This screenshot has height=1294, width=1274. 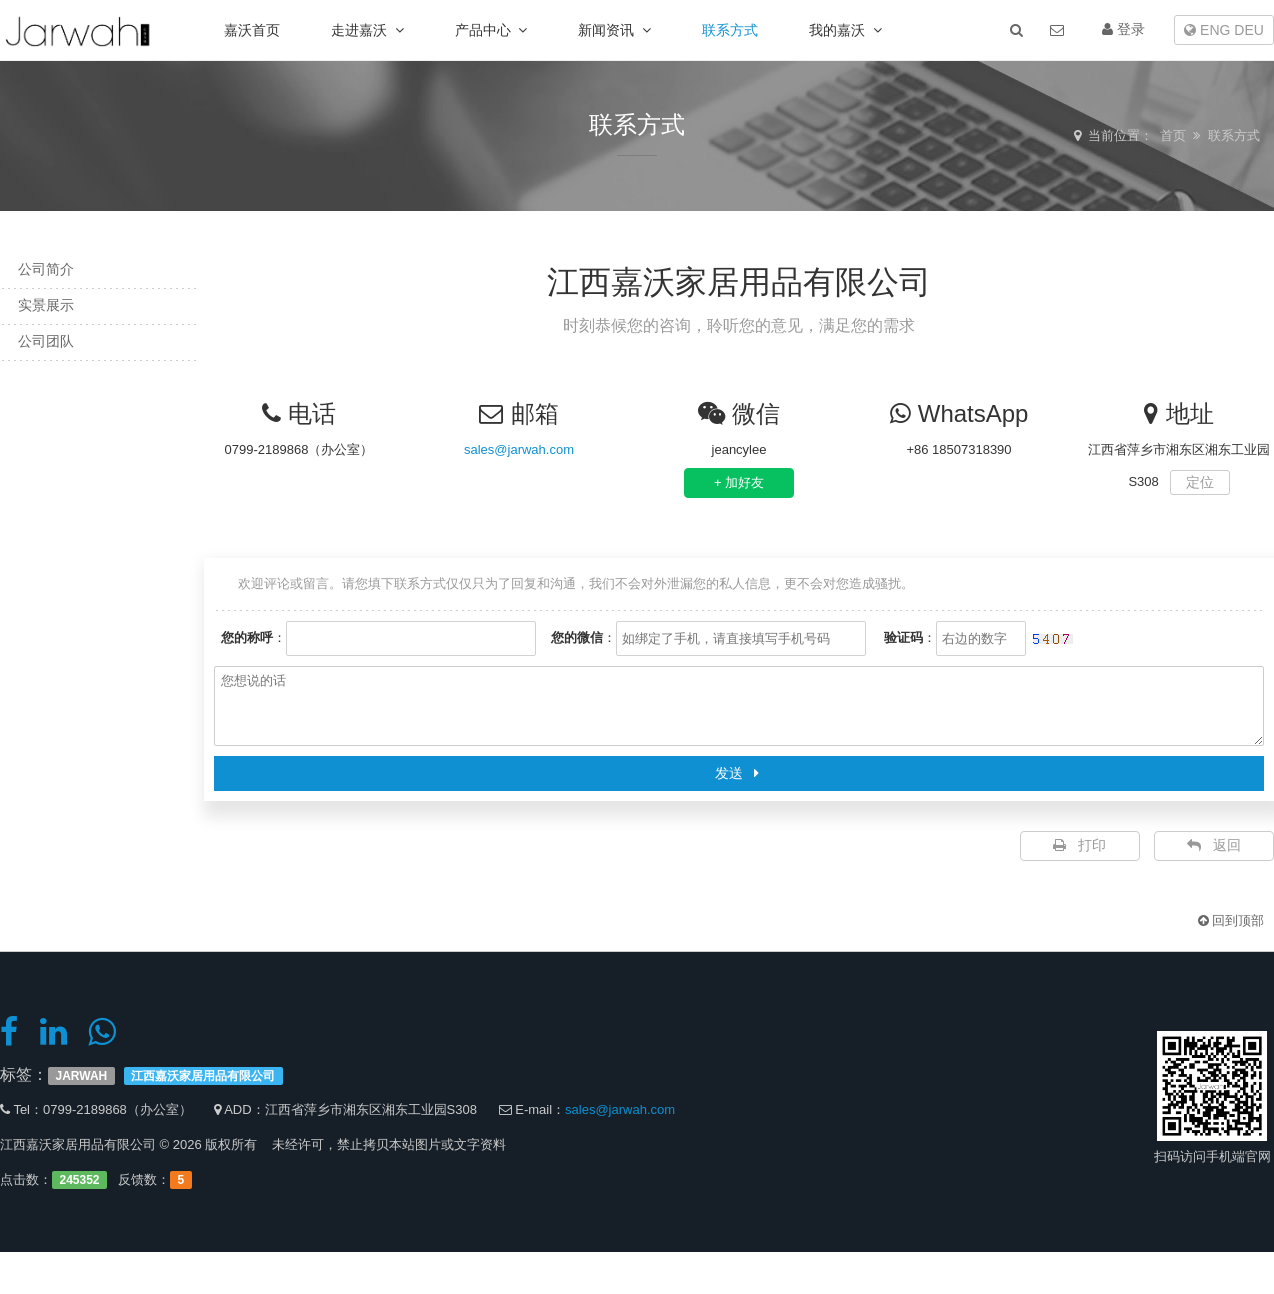 What do you see at coordinates (1079, 845) in the screenshot?
I see `打印` at bounding box center [1079, 845].